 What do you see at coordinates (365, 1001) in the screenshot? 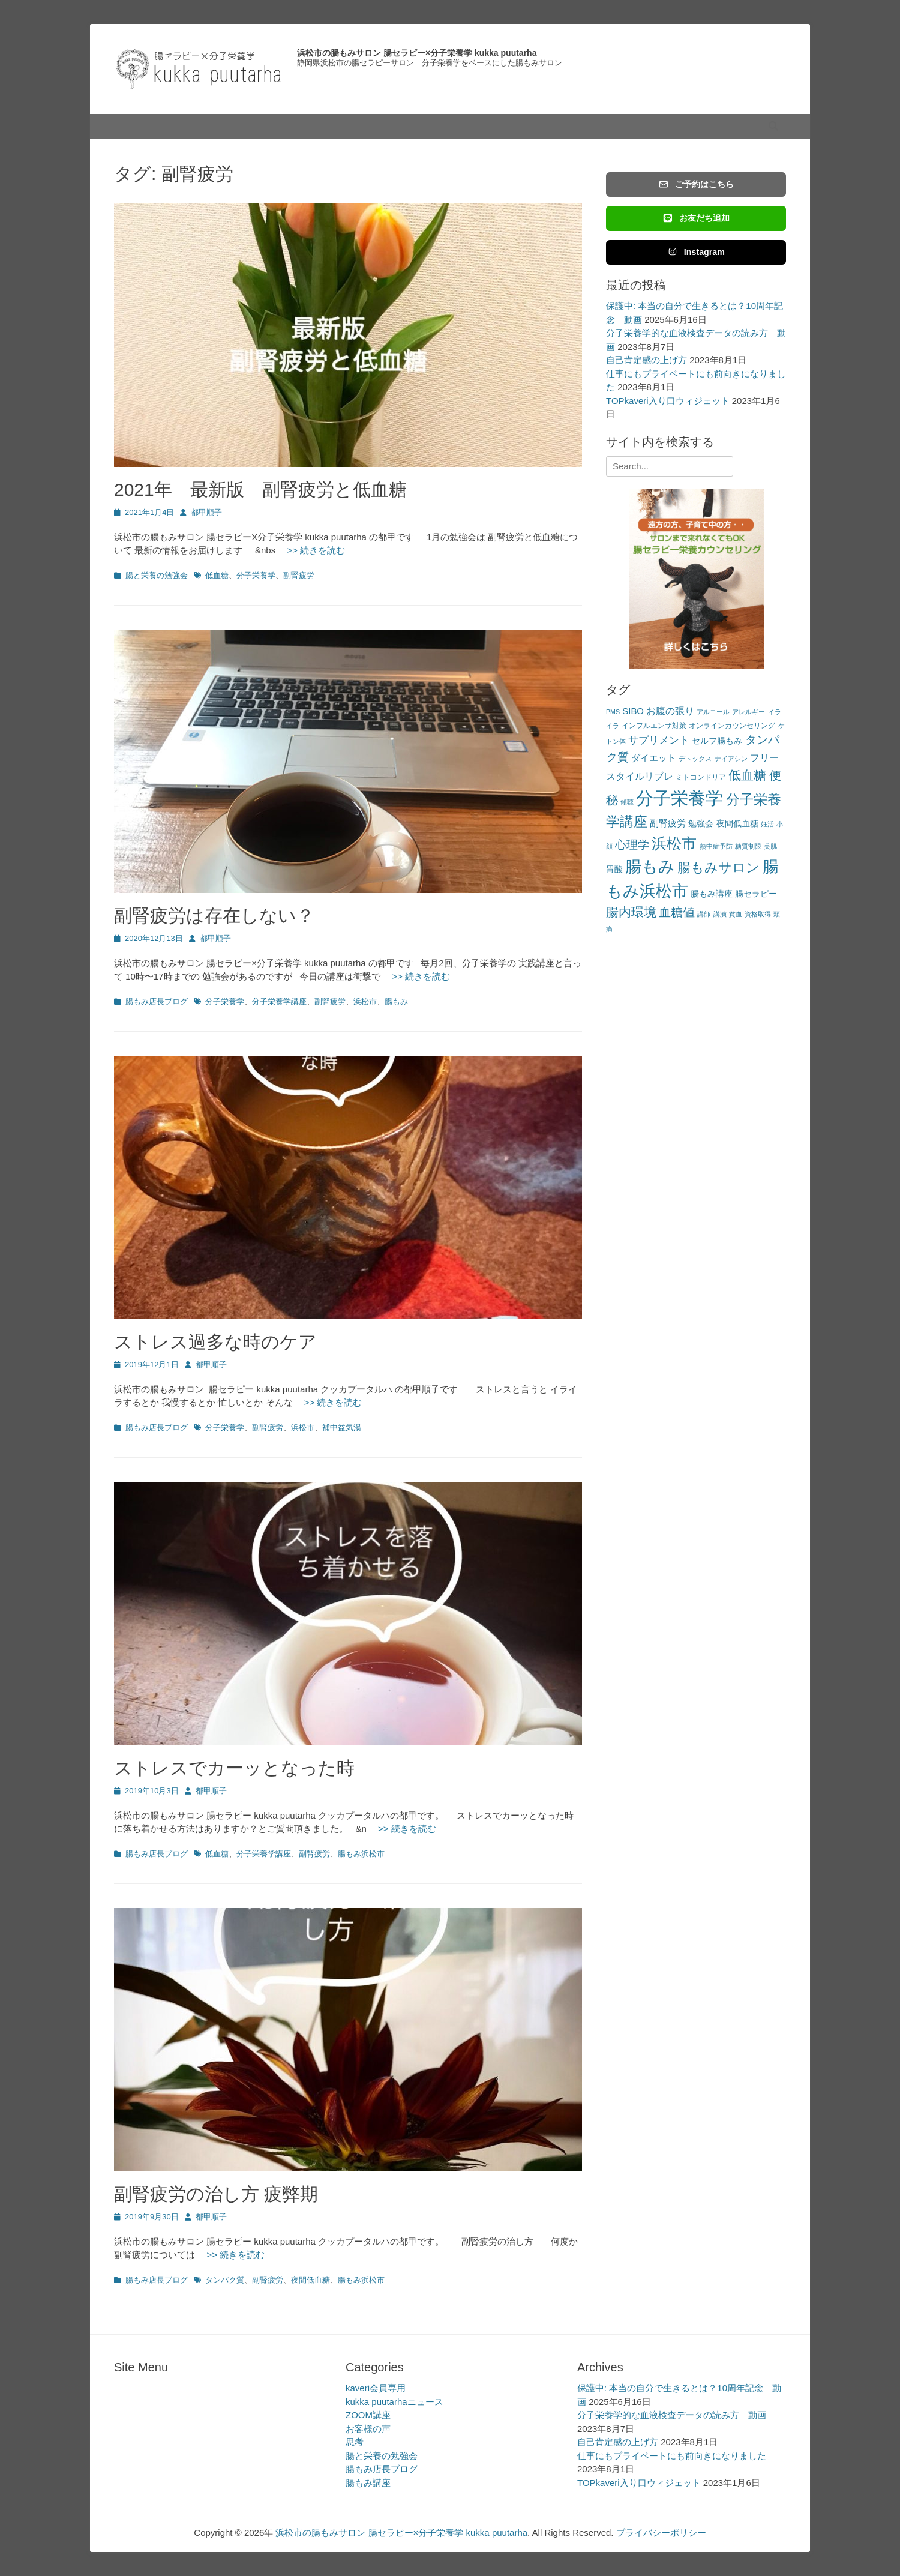
I see `浜松市` at bounding box center [365, 1001].